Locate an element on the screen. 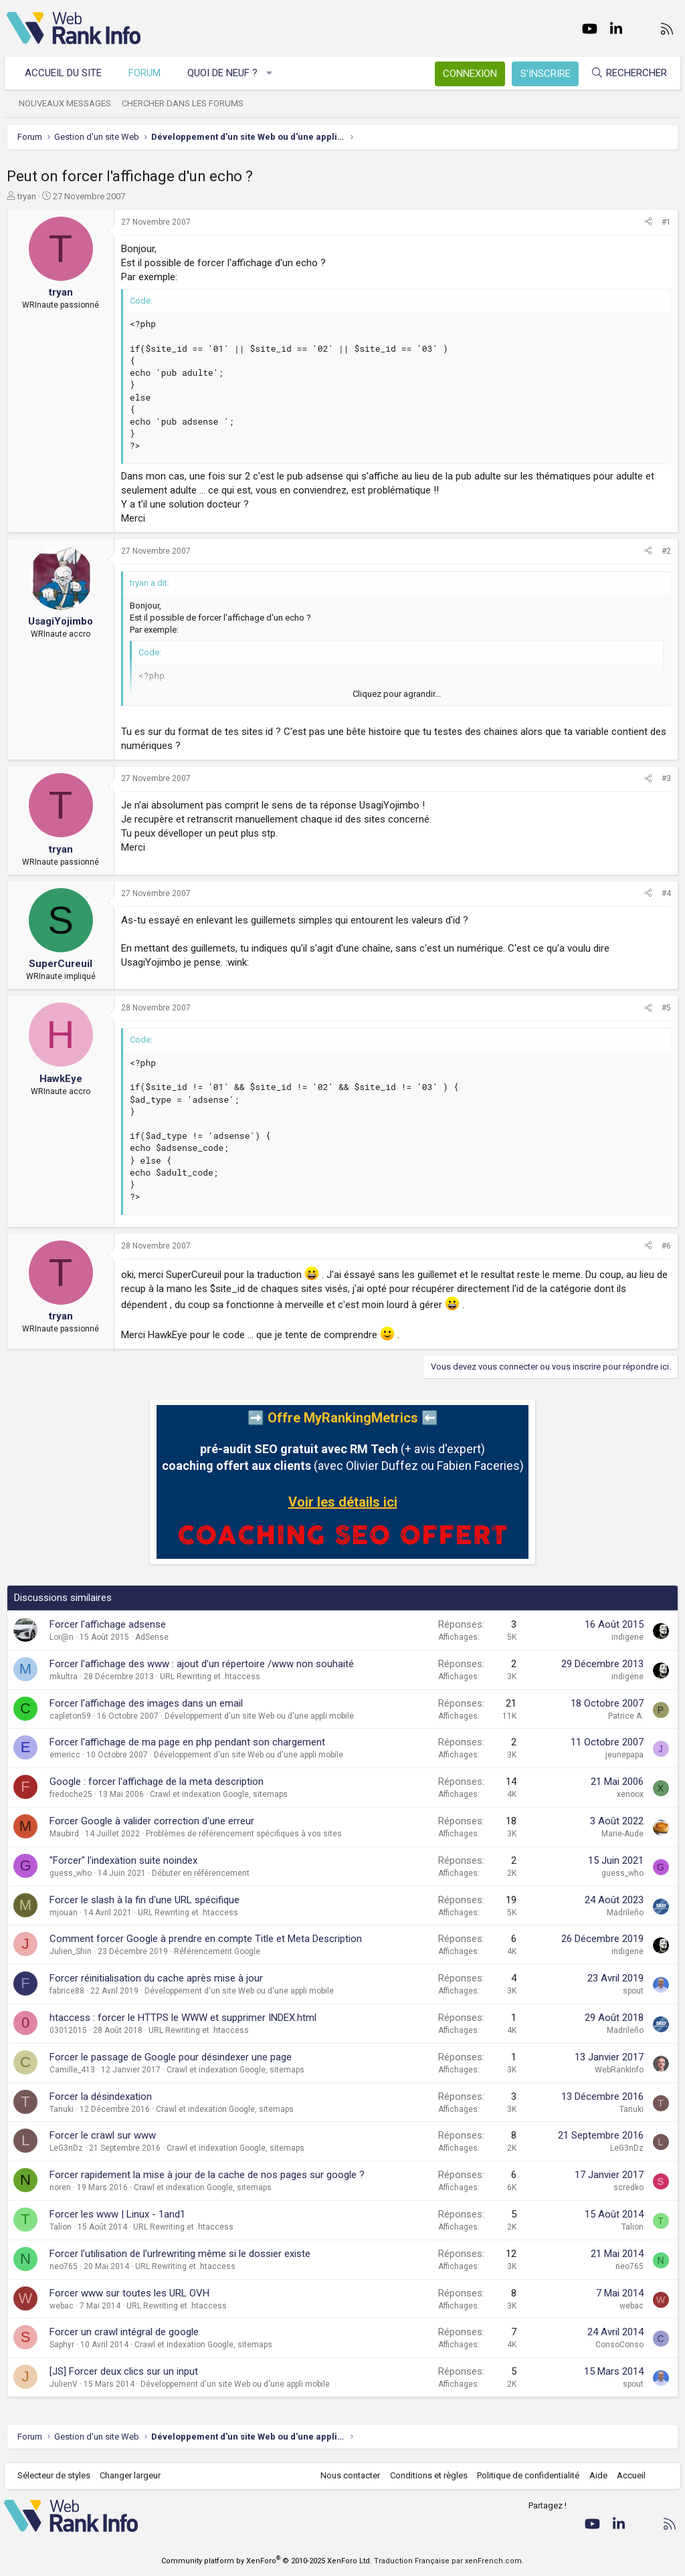  Nouveaux messages is located at coordinates (67, 103).